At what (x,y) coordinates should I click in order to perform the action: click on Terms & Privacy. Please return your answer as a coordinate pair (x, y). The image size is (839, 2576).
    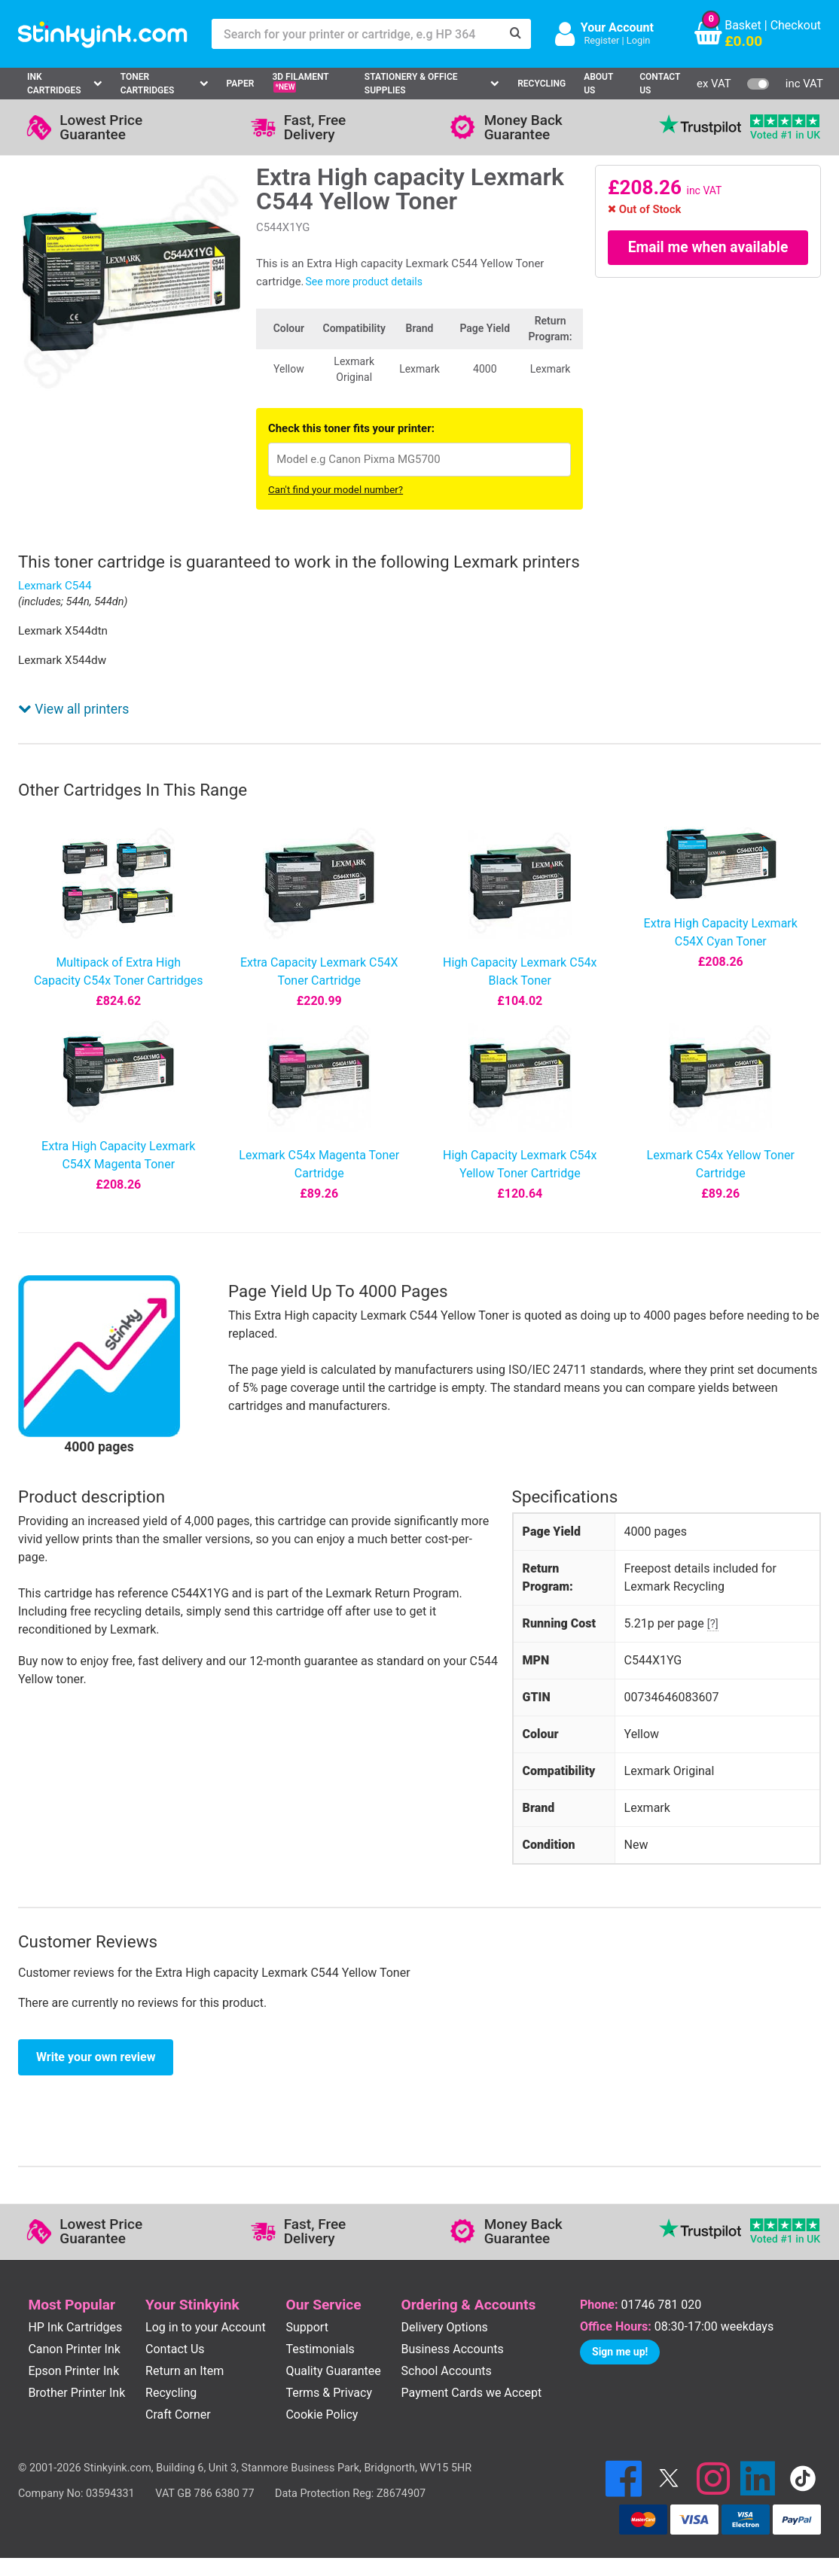
    Looking at the image, I should click on (328, 2393).